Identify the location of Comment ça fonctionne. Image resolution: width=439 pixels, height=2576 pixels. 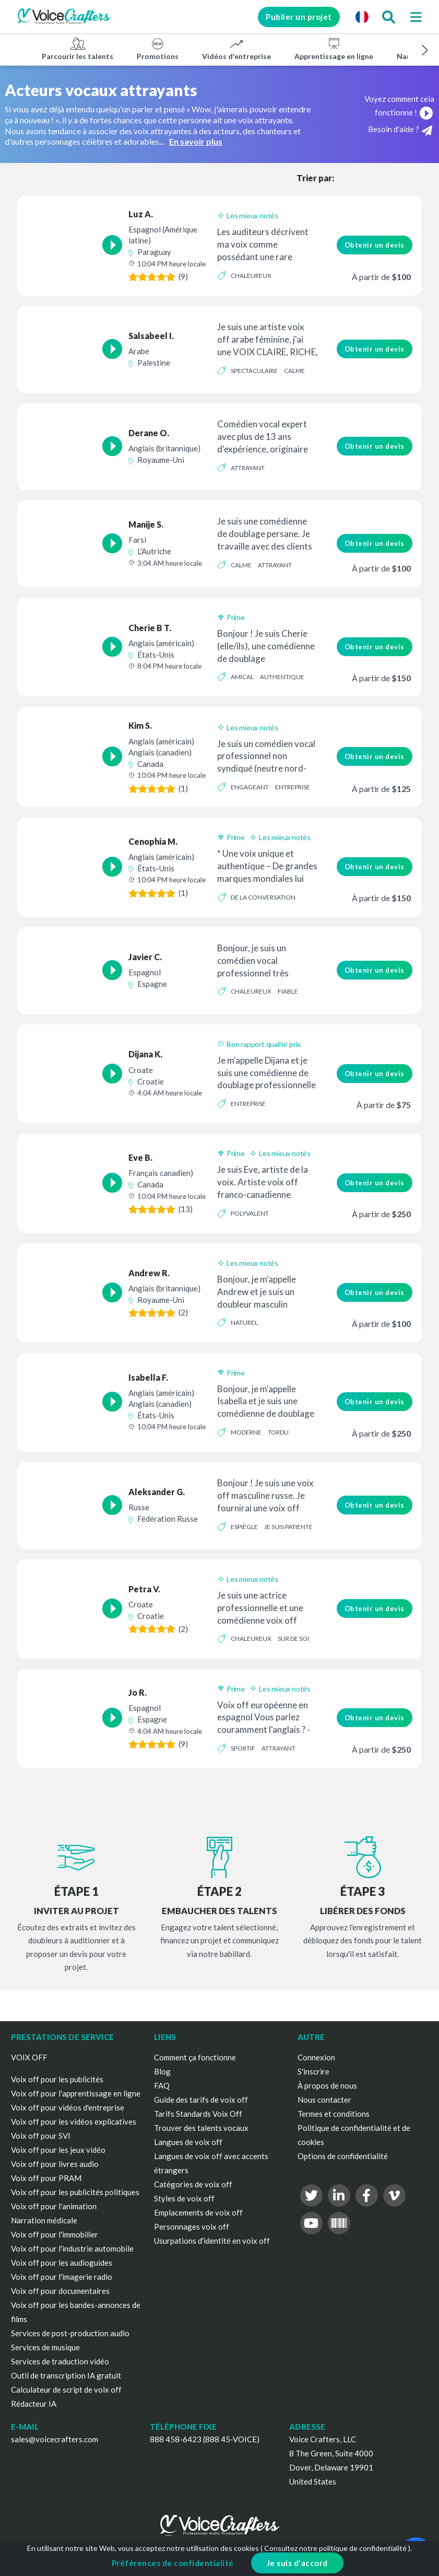
(195, 2057).